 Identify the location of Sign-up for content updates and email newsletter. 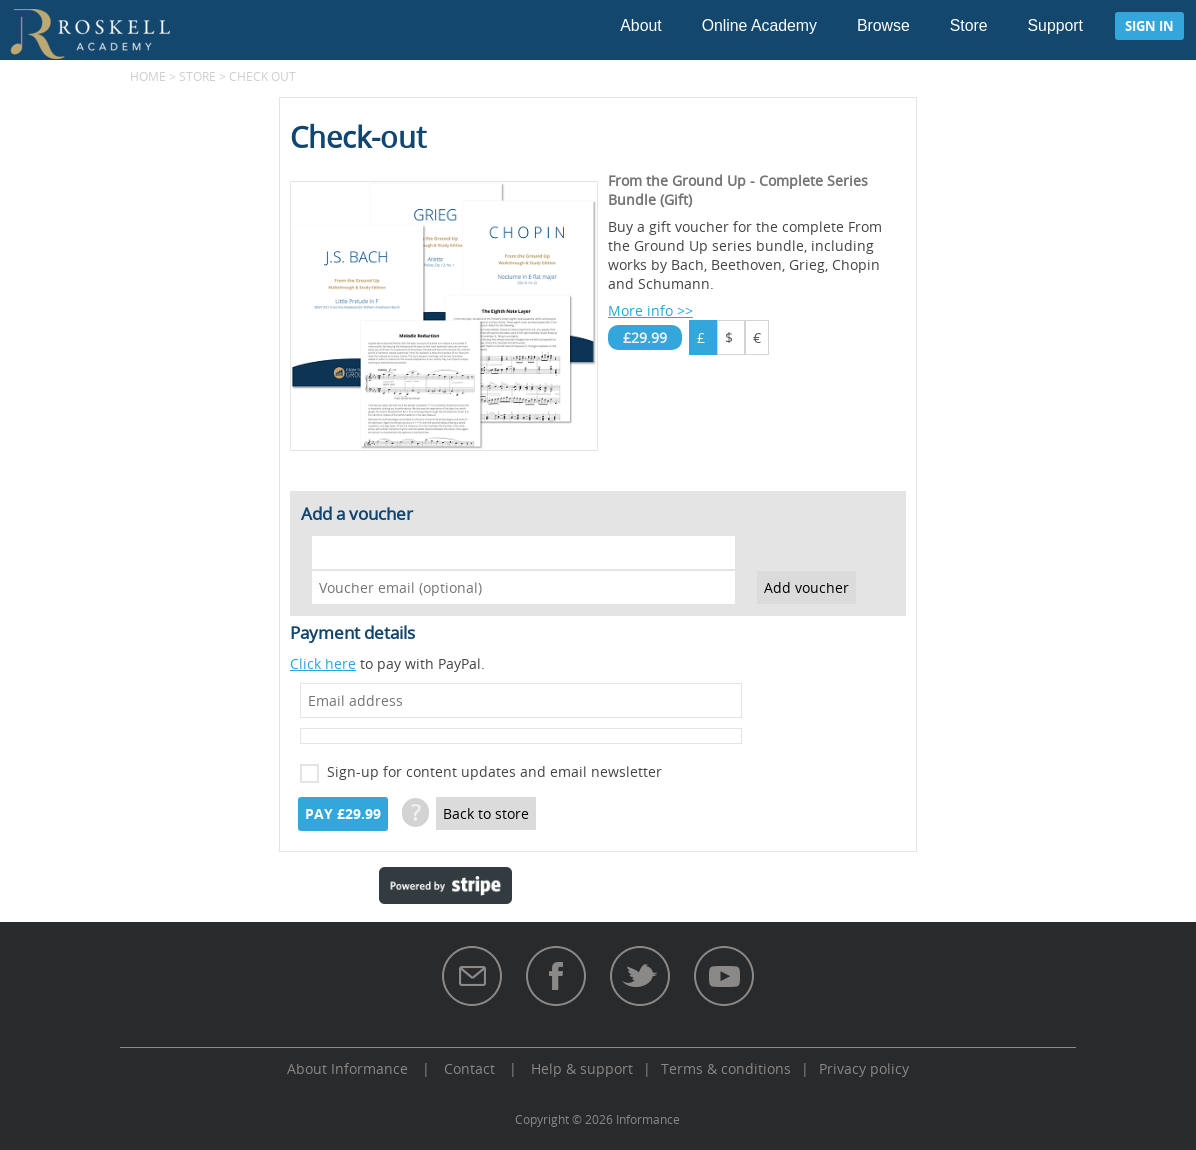
(494, 771).